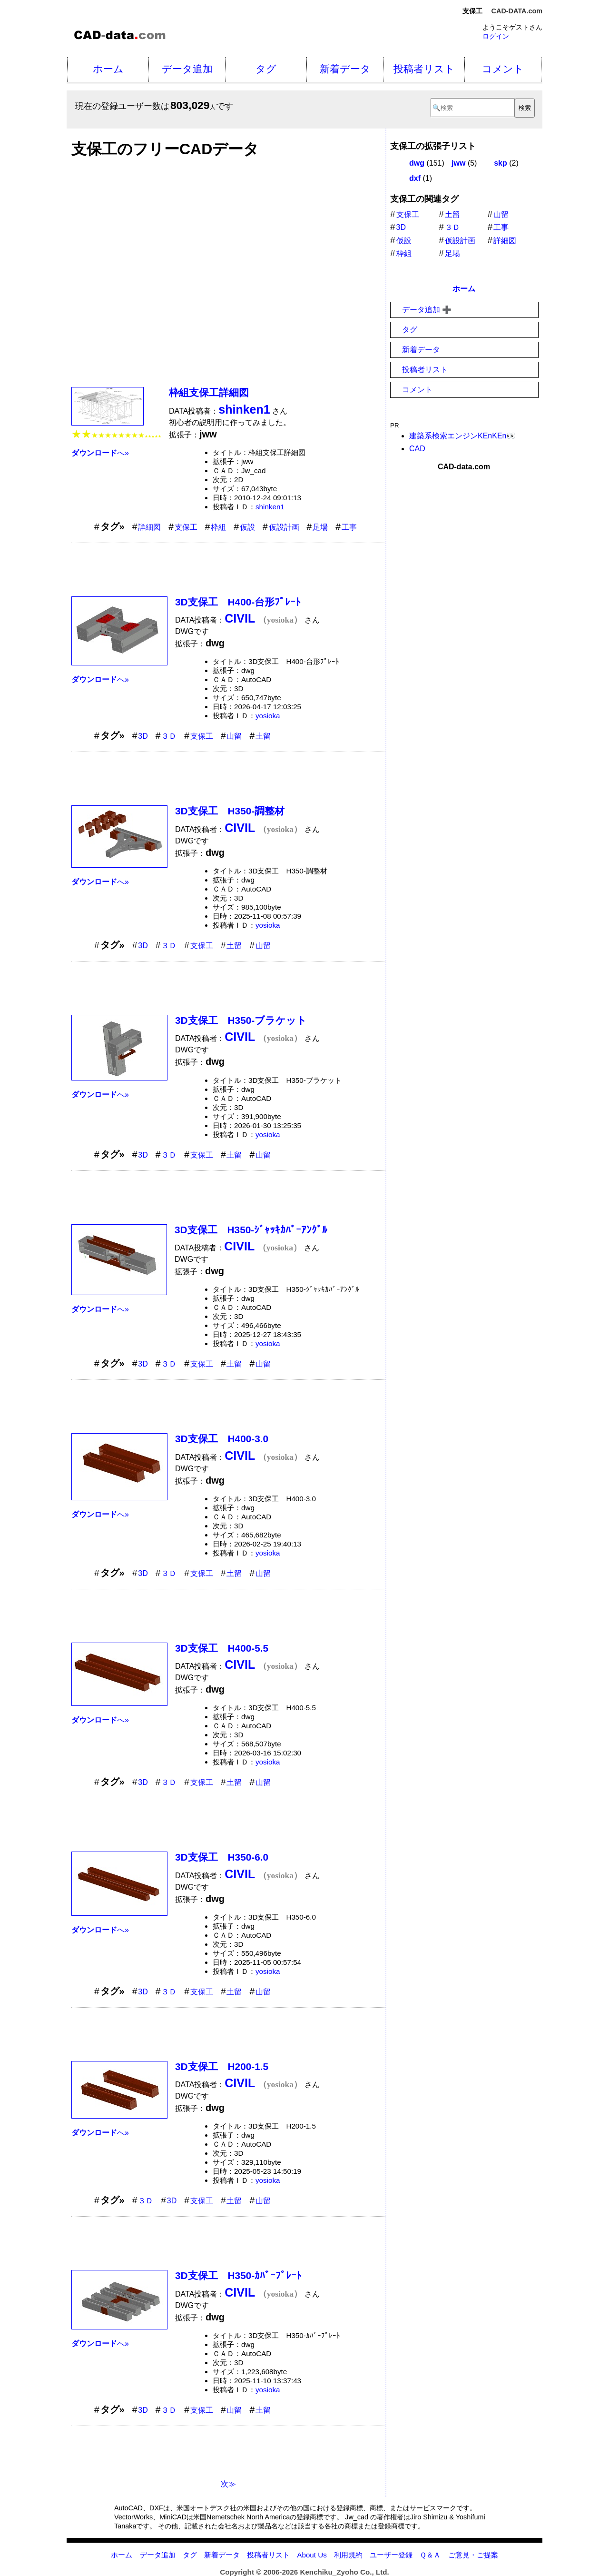 This screenshot has width=609, height=2576. Describe the element at coordinates (228, 2484) in the screenshot. I see `次≫` at that location.